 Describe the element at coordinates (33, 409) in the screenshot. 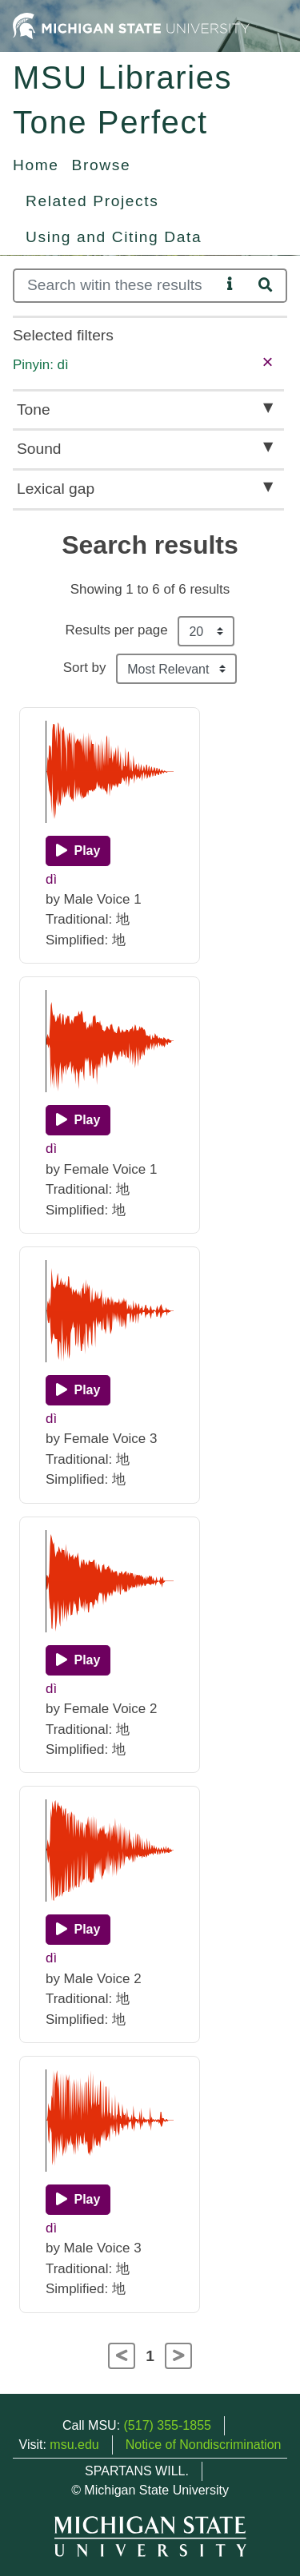

I see `Tone` at that location.